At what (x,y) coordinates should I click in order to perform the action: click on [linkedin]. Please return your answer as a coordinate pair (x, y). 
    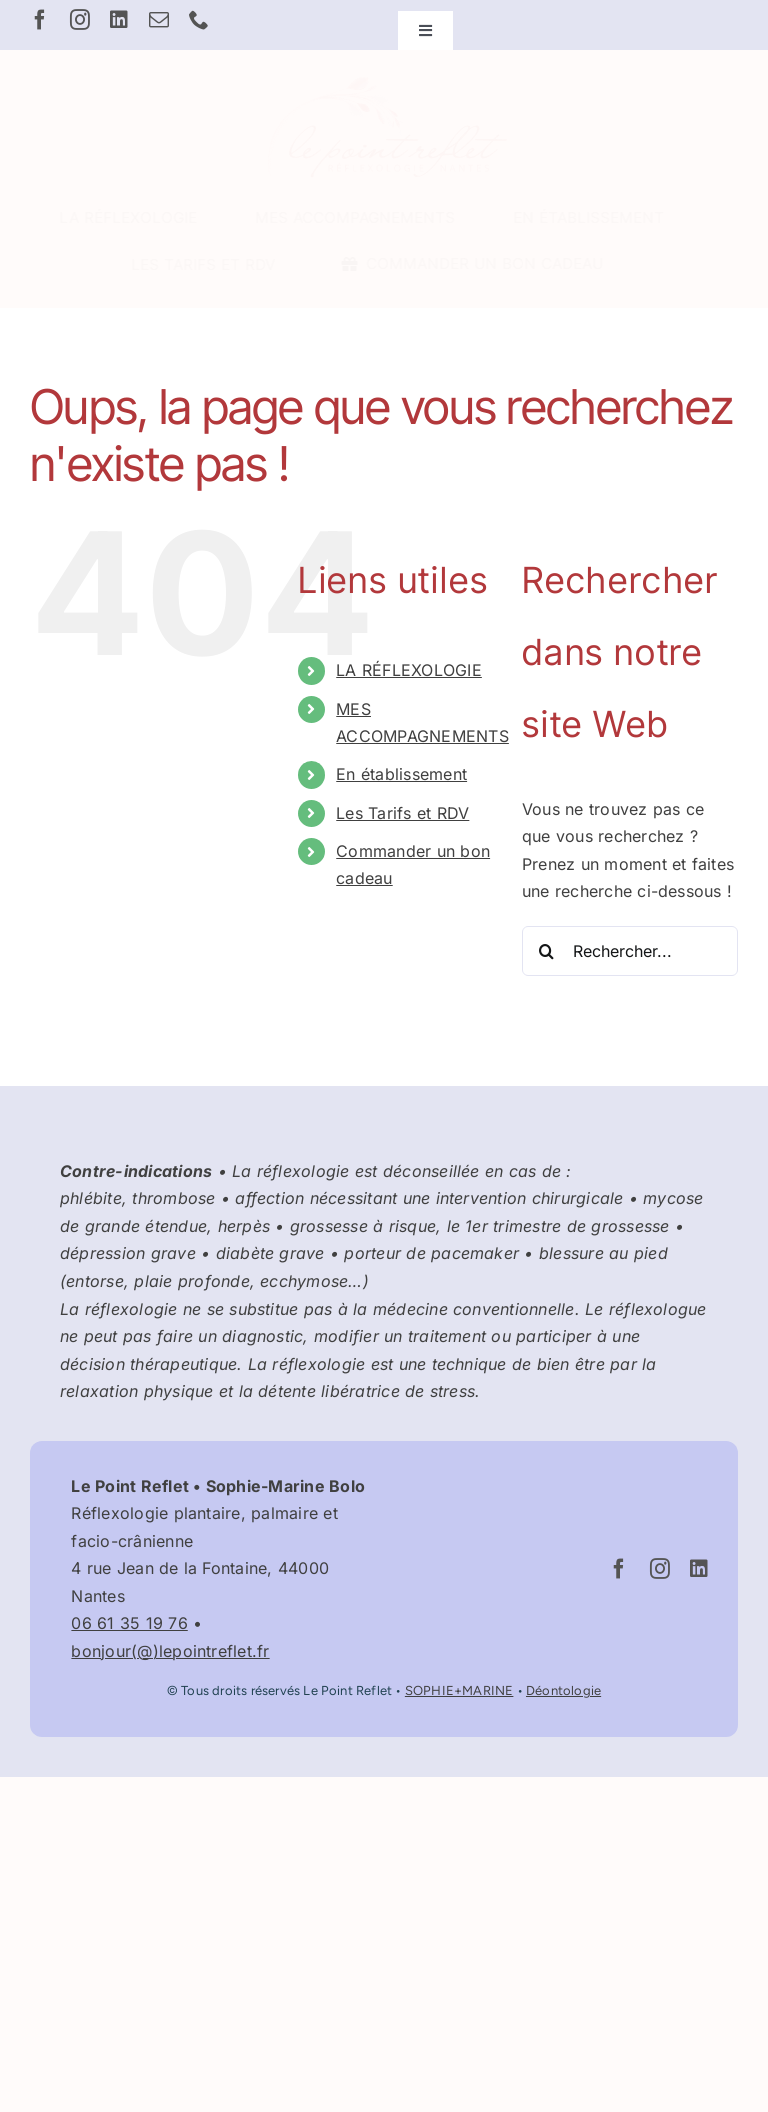
    Looking at the image, I should click on (119, 20).